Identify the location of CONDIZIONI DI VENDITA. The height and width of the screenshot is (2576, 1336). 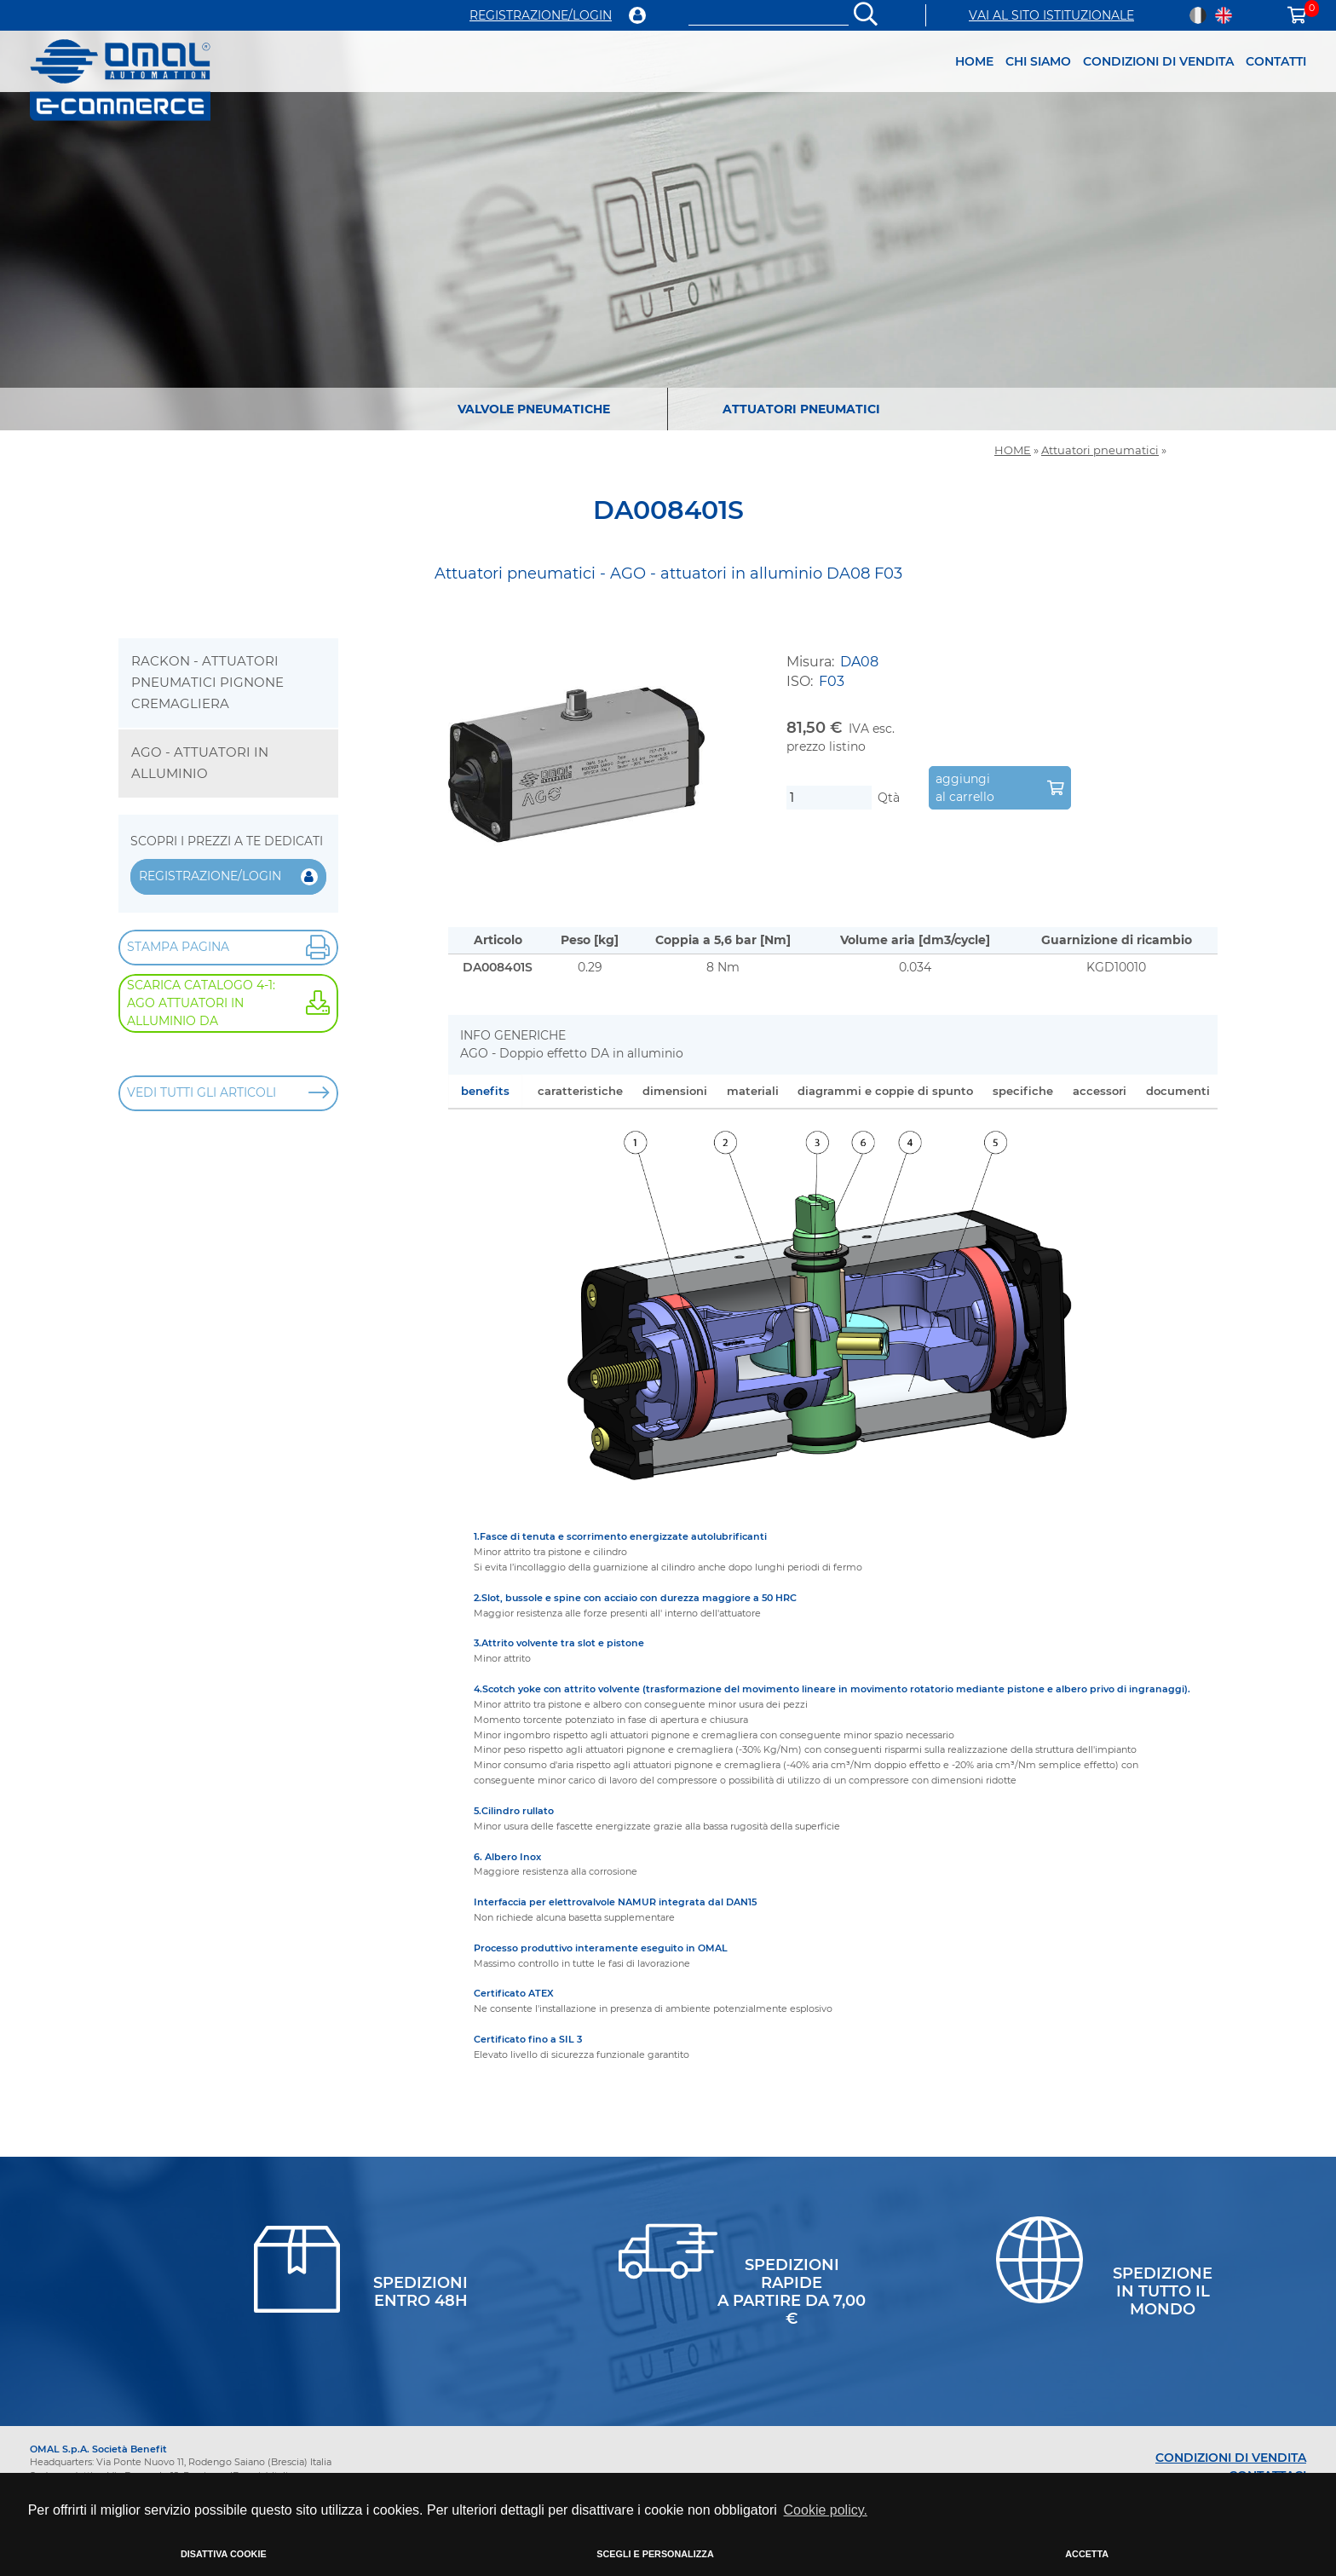
(1158, 61).